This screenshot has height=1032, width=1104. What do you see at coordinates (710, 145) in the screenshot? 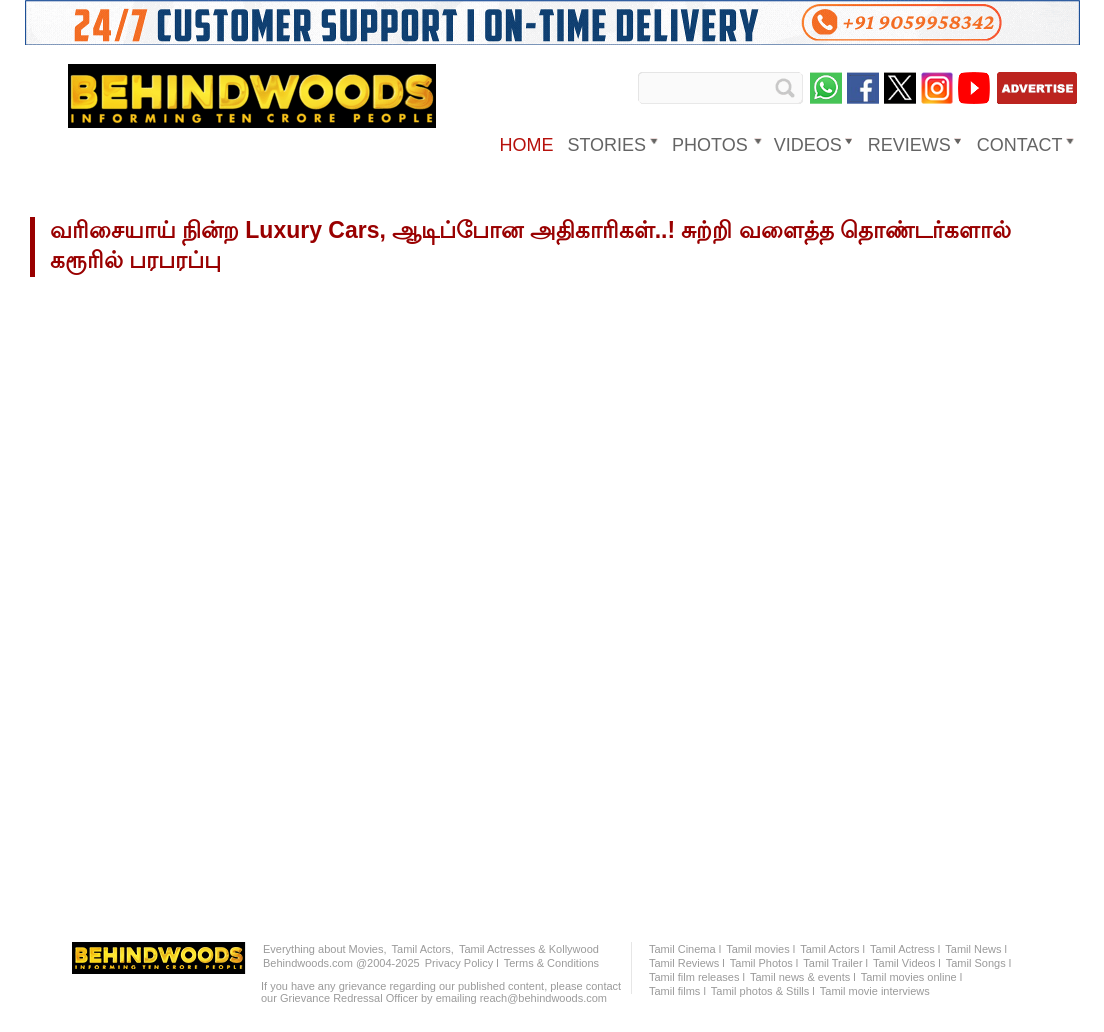
I see `PHOTOS` at bounding box center [710, 145].